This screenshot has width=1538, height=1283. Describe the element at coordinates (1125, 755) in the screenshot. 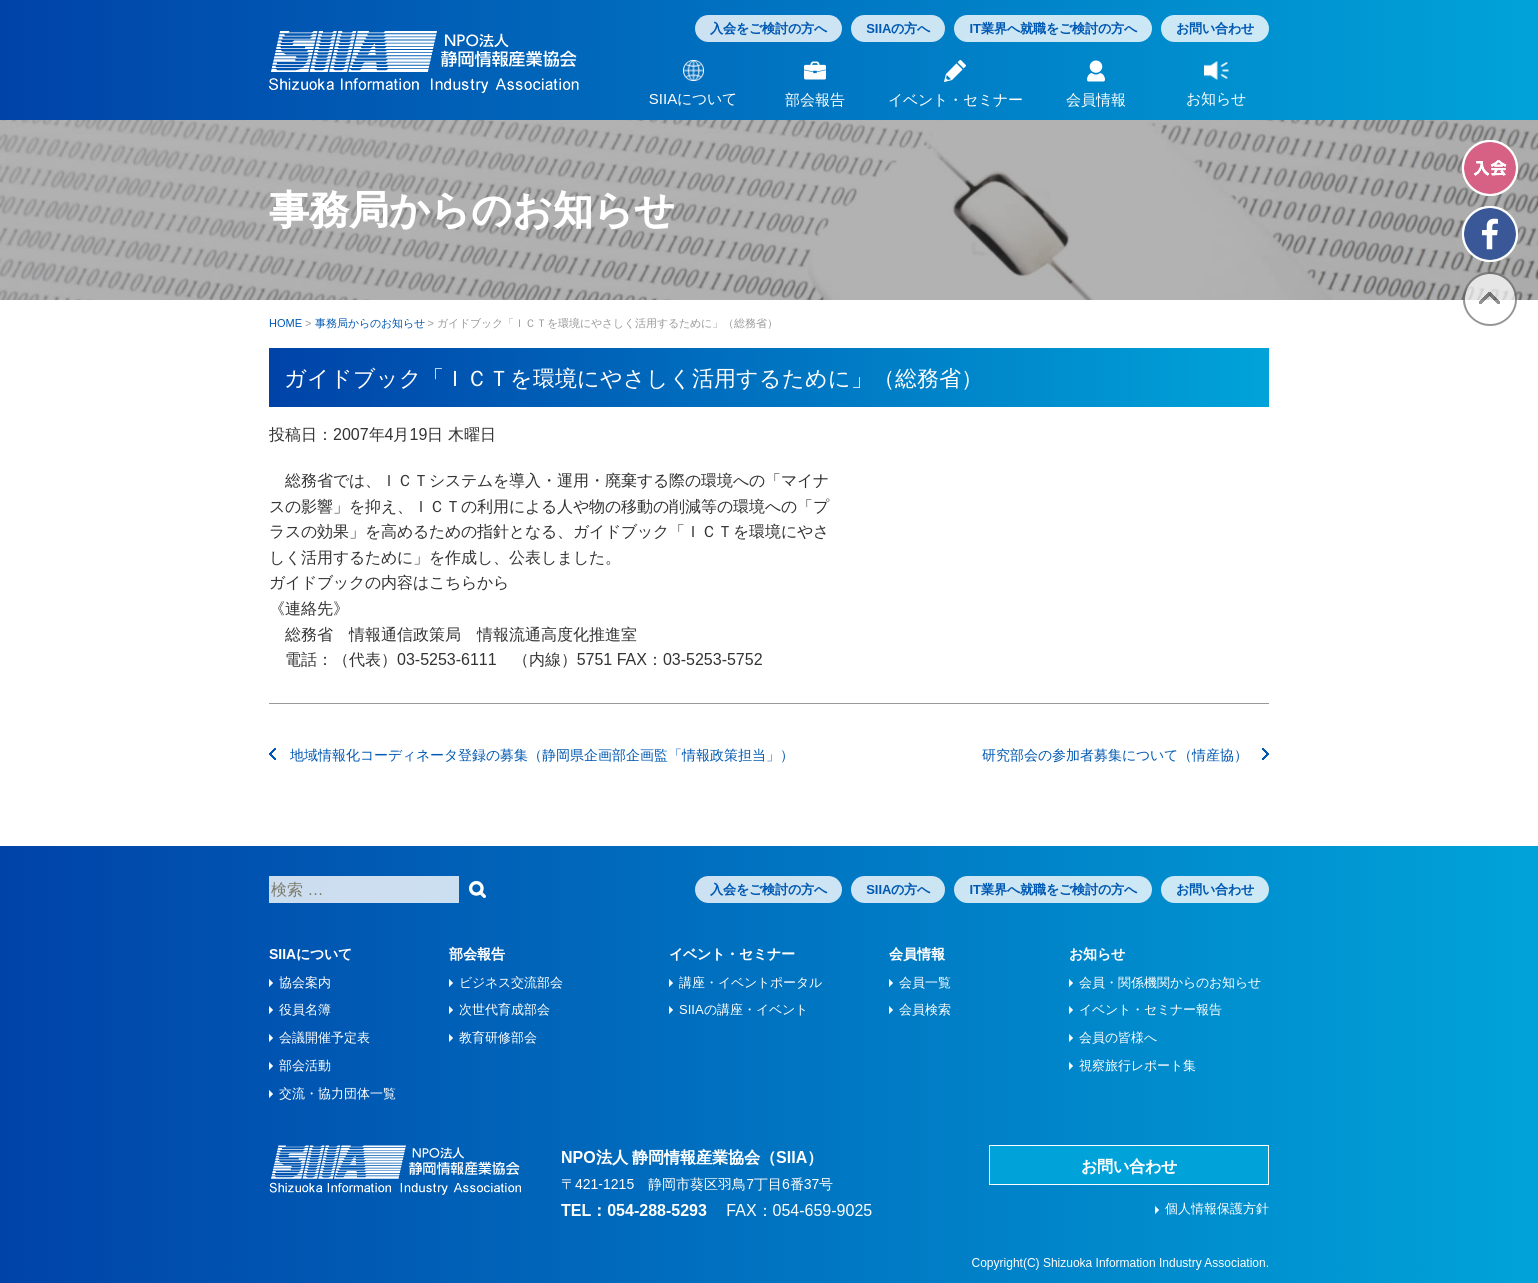

I see `研究部会の参加者募集について（情産協）` at that location.